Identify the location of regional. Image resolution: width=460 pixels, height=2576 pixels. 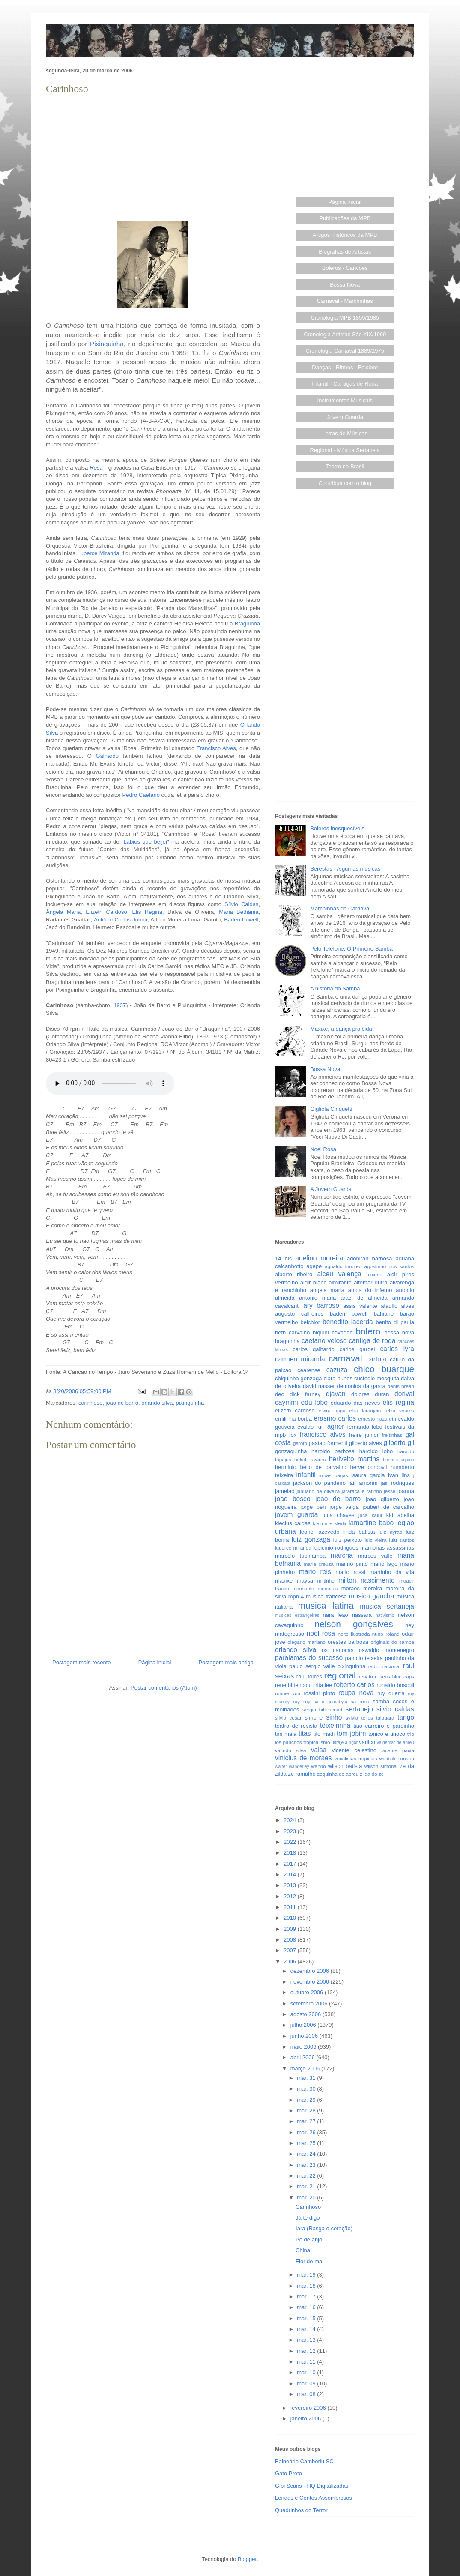
(340, 1675).